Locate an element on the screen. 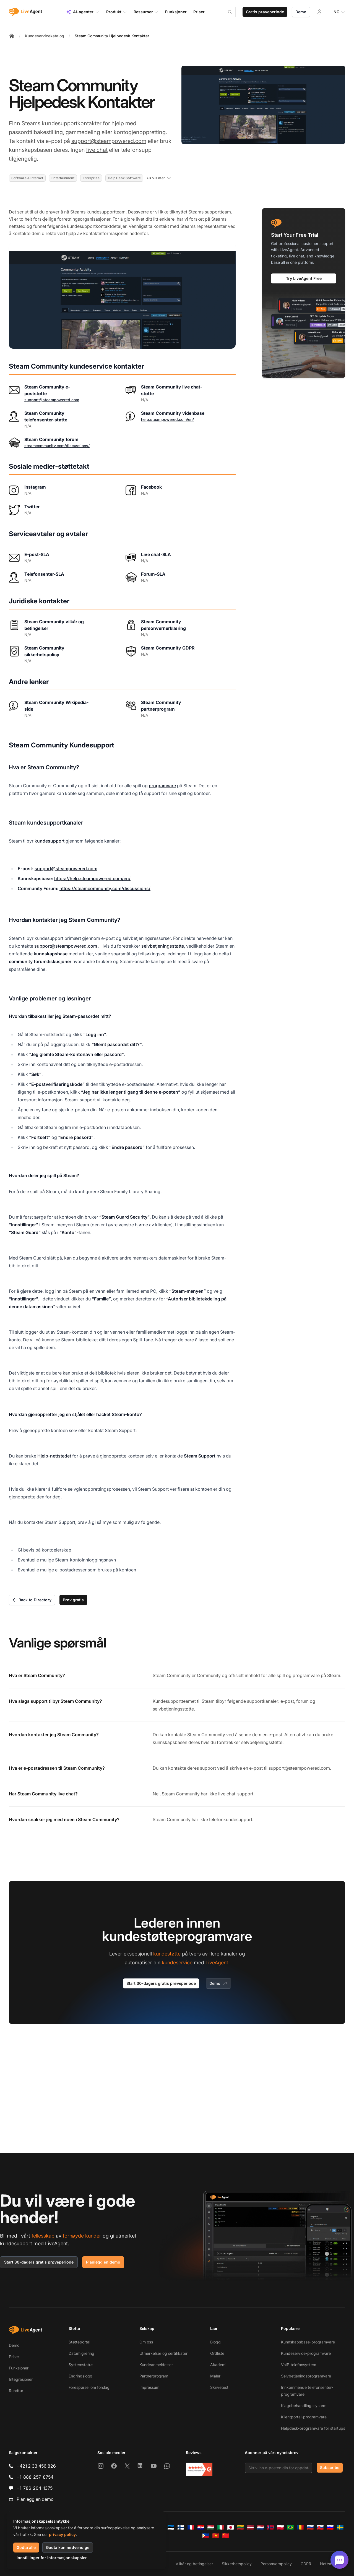 The image size is (354, 2576). Demo is located at coordinates (300, 11).